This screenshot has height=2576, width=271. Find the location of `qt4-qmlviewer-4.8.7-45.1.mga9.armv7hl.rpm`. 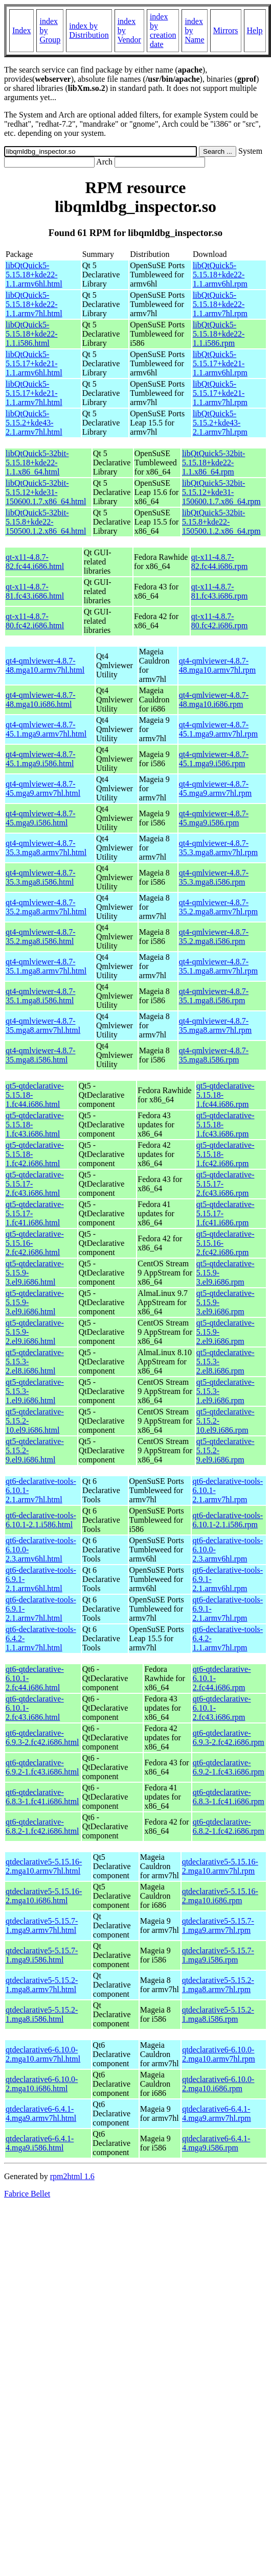

qt4-qmlviewer-4.8.7-45.1.mga9.armv7hl.rpm is located at coordinates (218, 729).